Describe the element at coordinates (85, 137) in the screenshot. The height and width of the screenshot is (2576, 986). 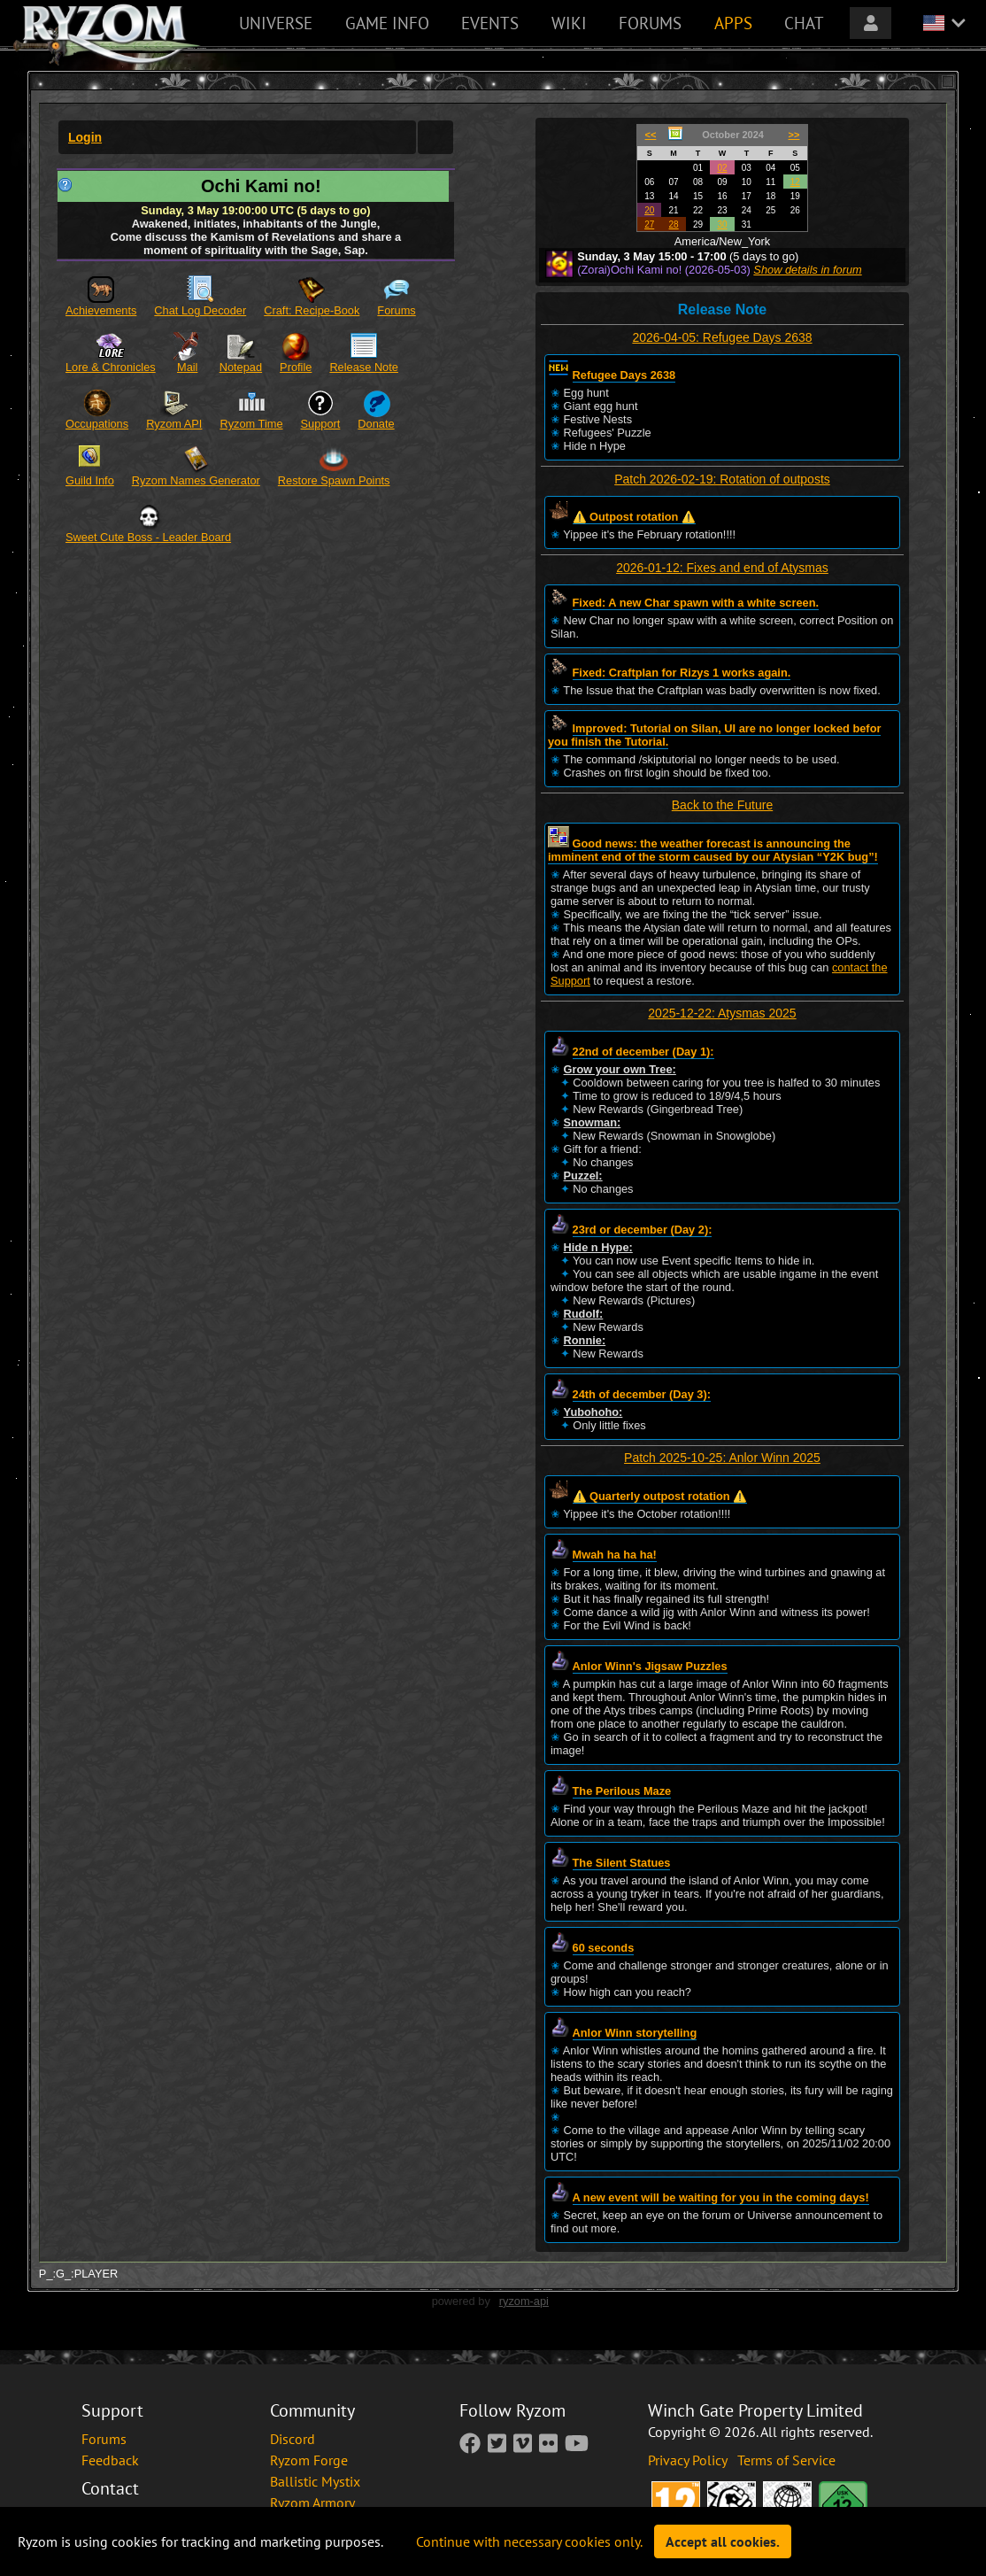
I see `Login` at that location.